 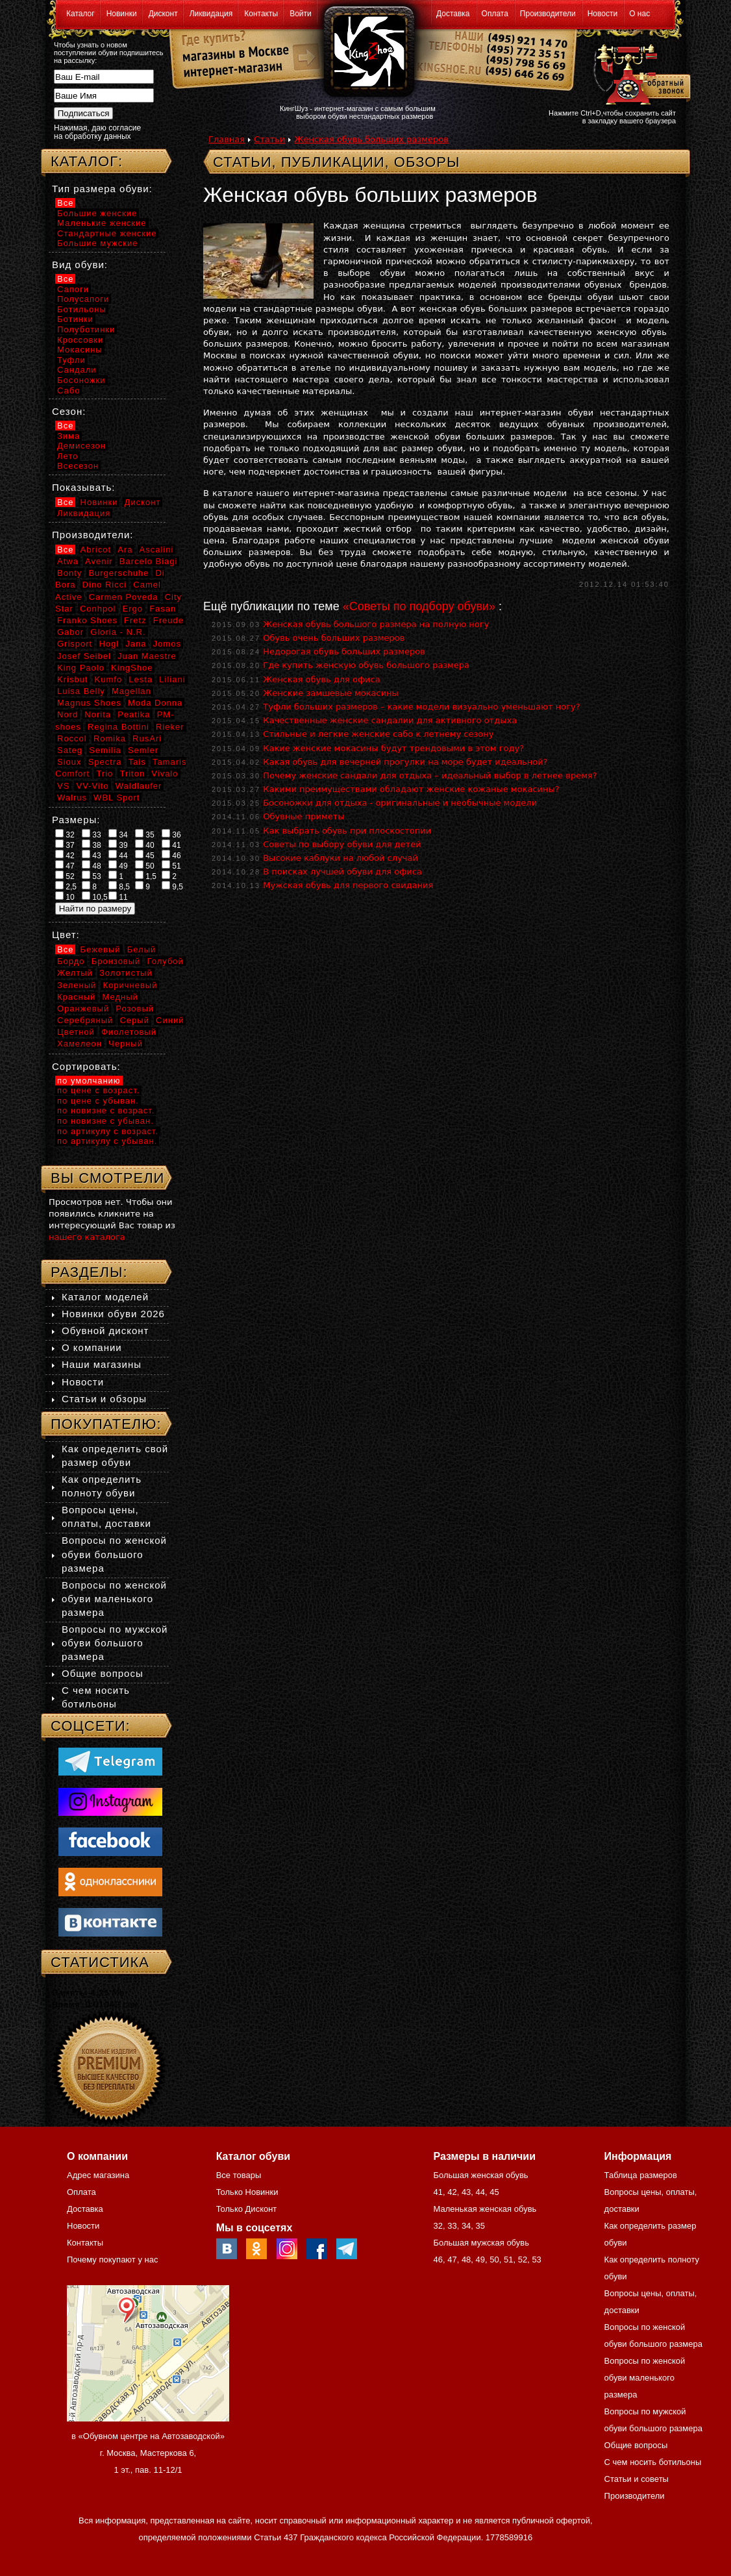 I want to click on Хамелеон, so click(x=79, y=1043).